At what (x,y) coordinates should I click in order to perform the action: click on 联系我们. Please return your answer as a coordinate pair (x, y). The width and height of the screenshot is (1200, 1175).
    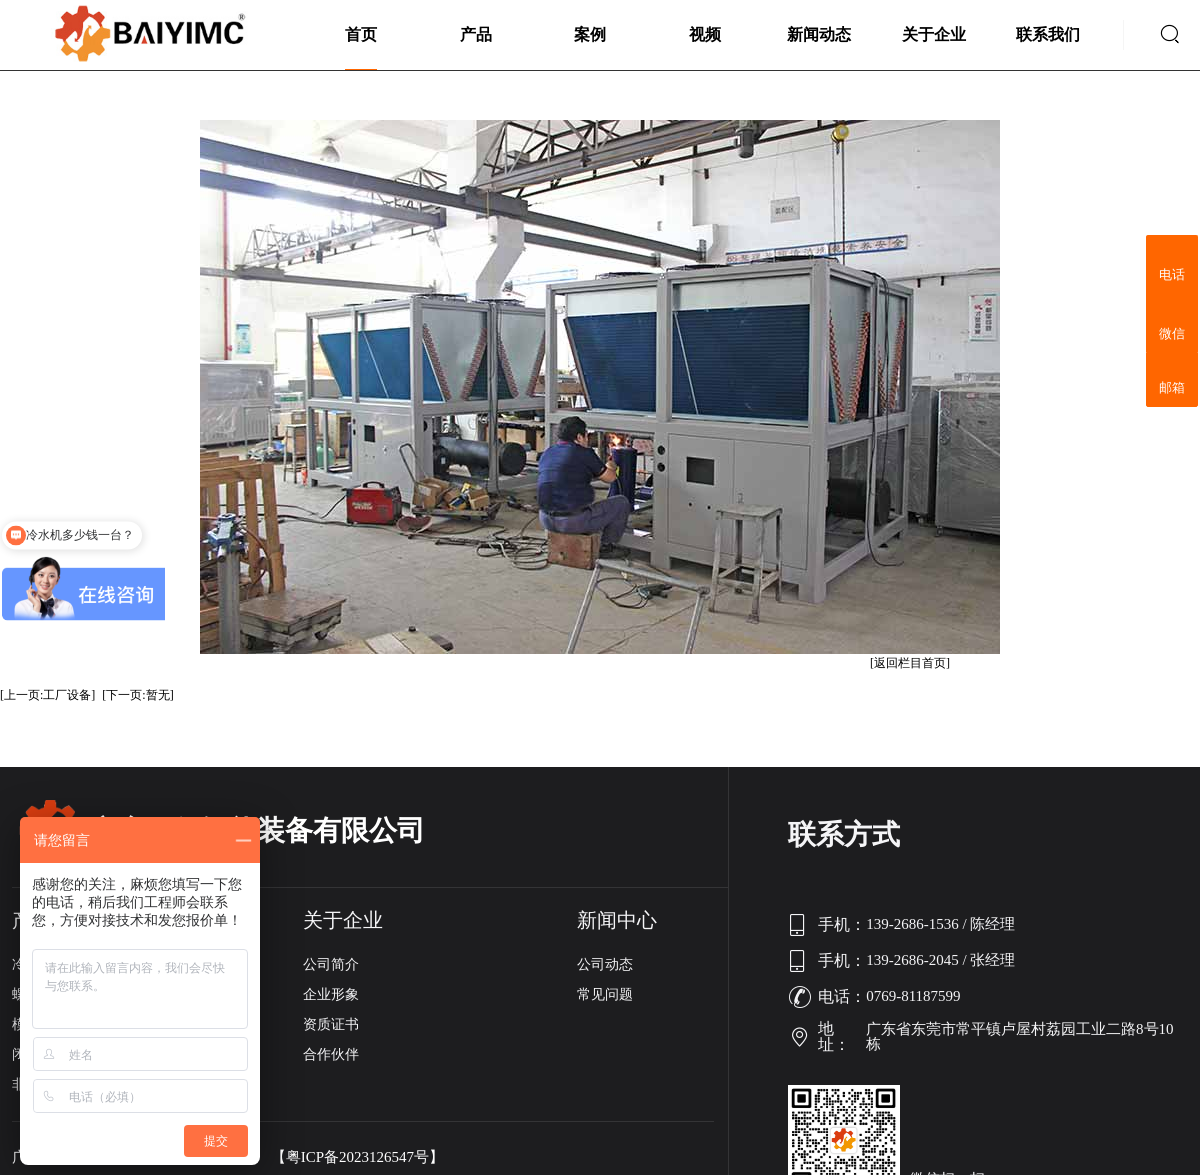
    Looking at the image, I should click on (1048, 34).